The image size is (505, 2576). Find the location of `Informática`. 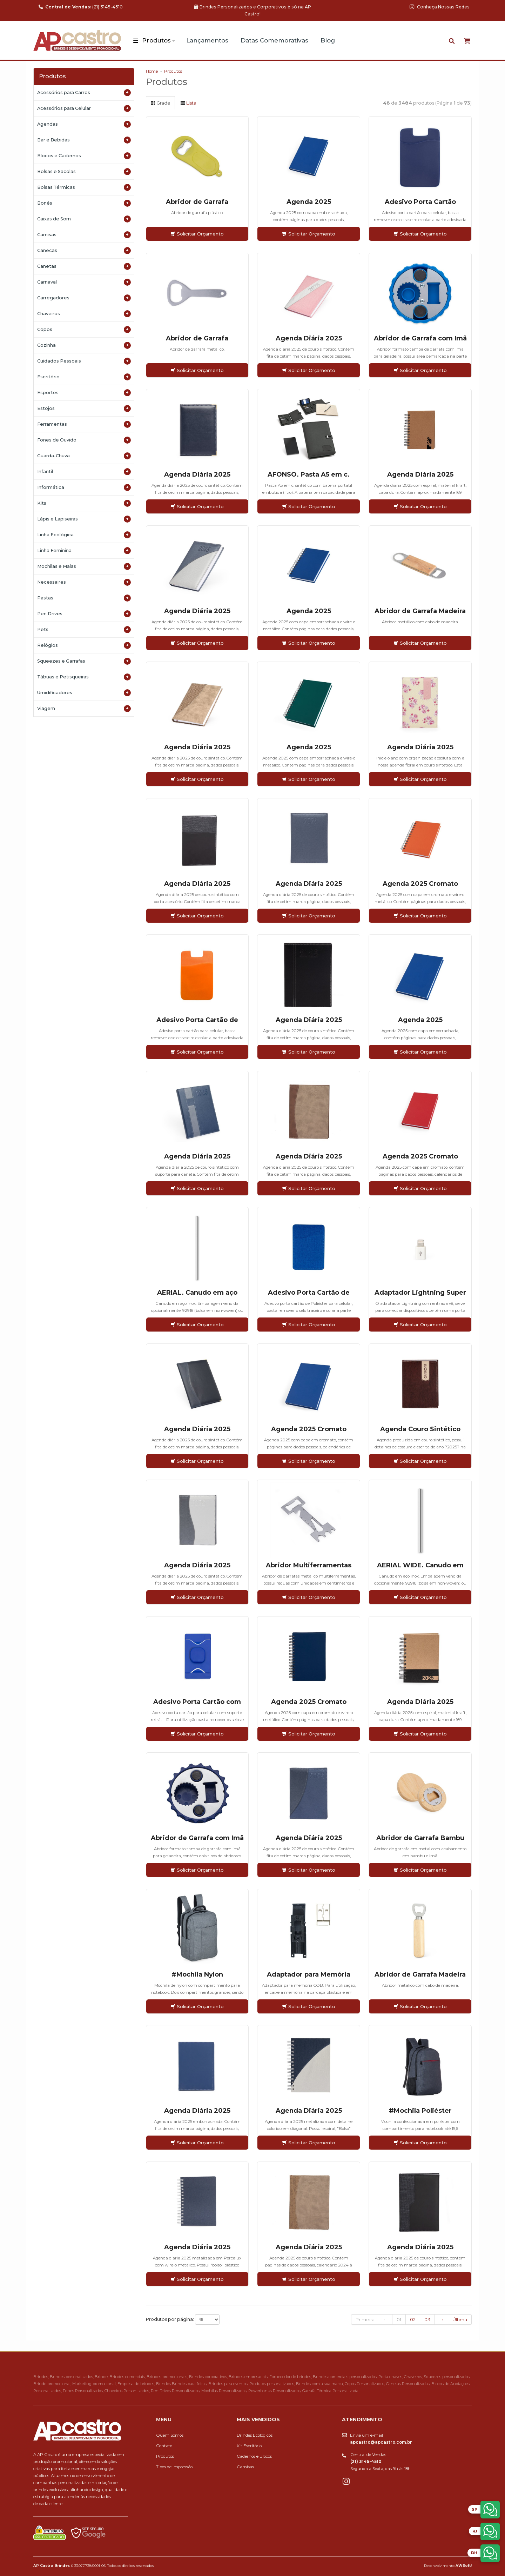

Informática is located at coordinates (84, 487).